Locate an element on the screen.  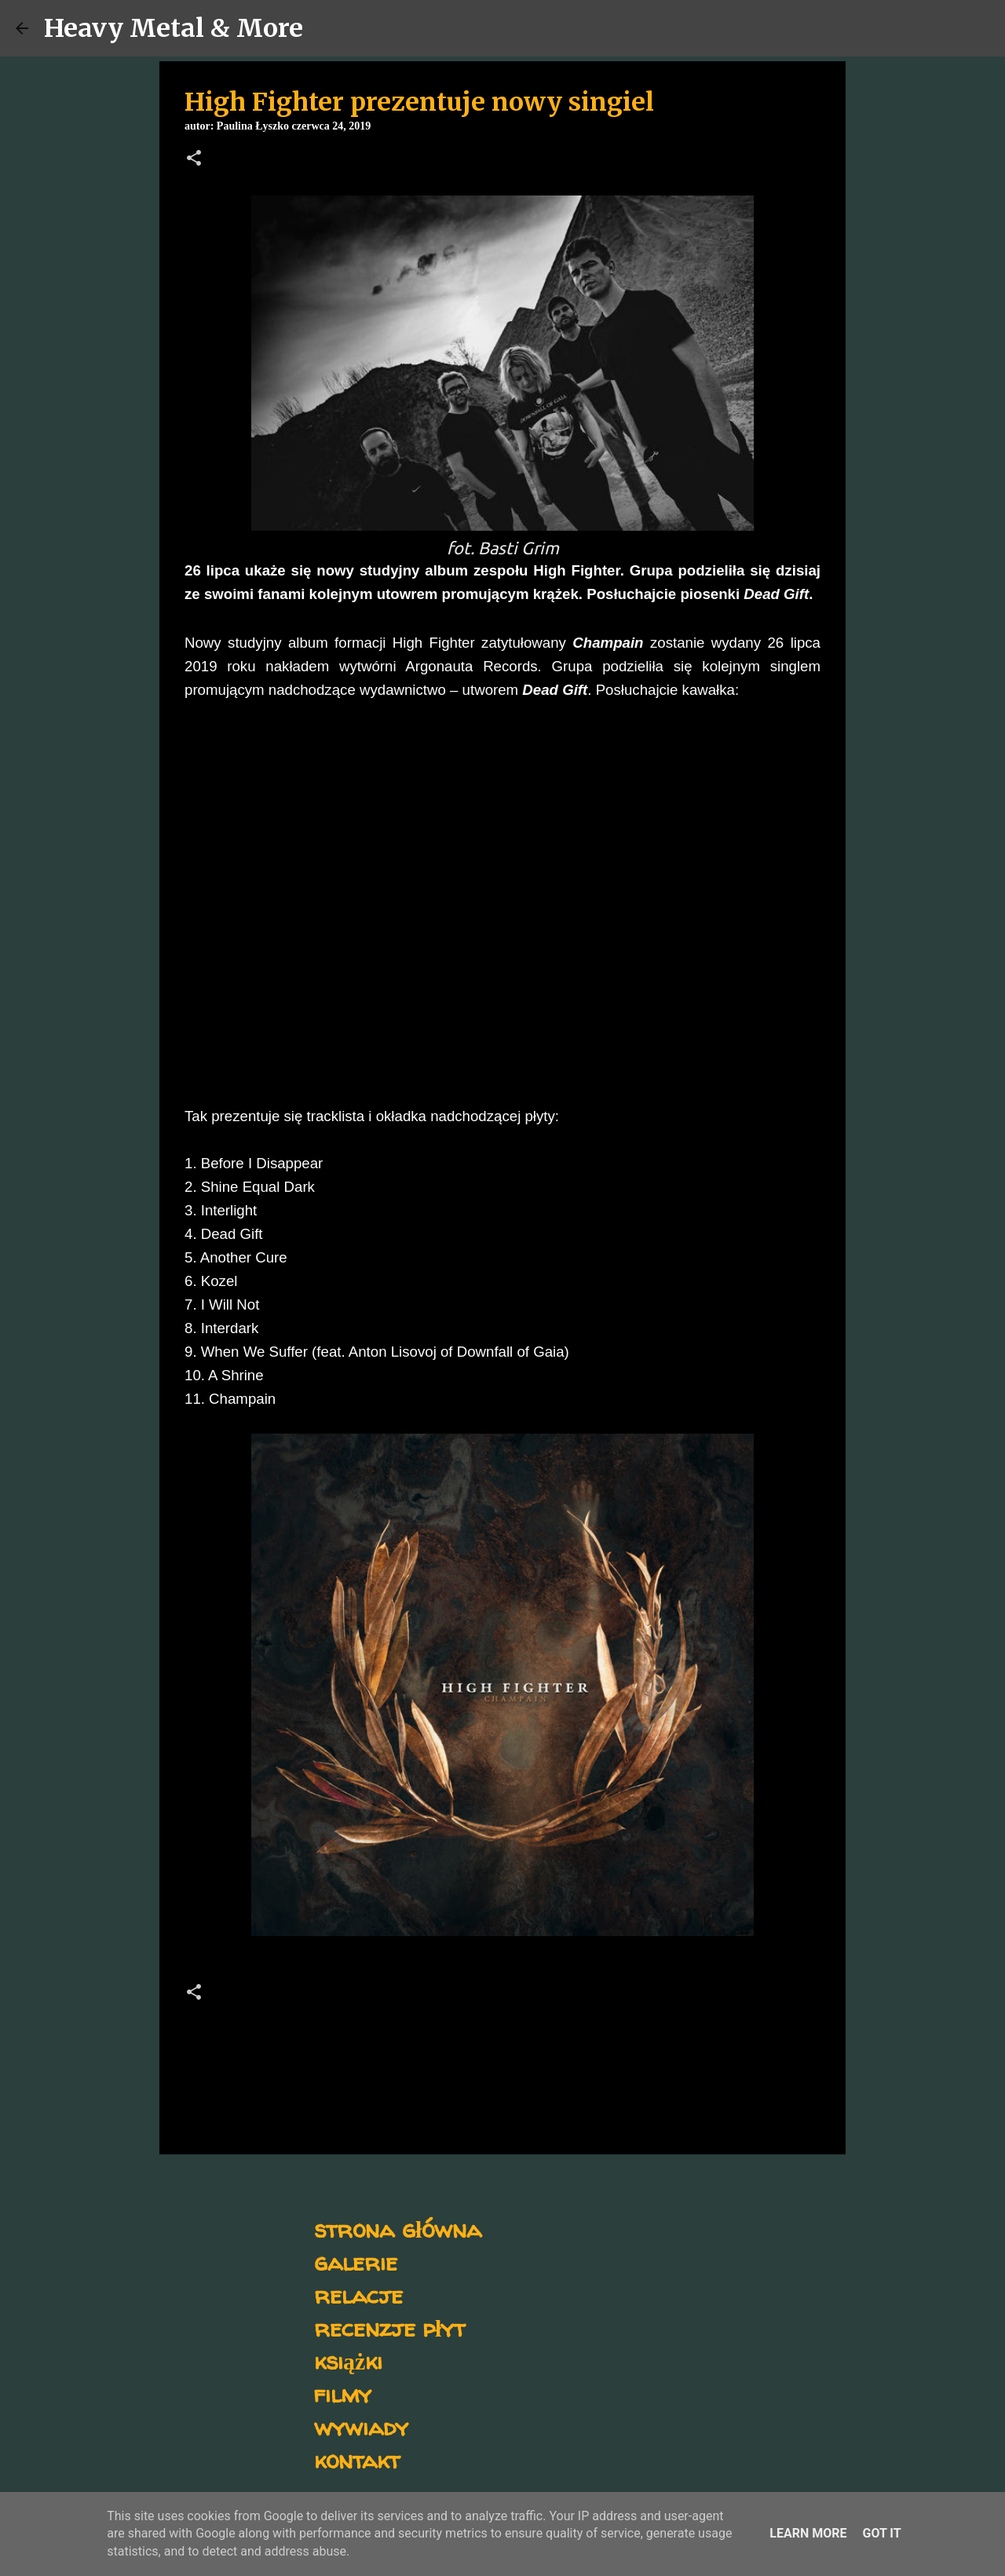
[button] is located at coordinates (194, 159).